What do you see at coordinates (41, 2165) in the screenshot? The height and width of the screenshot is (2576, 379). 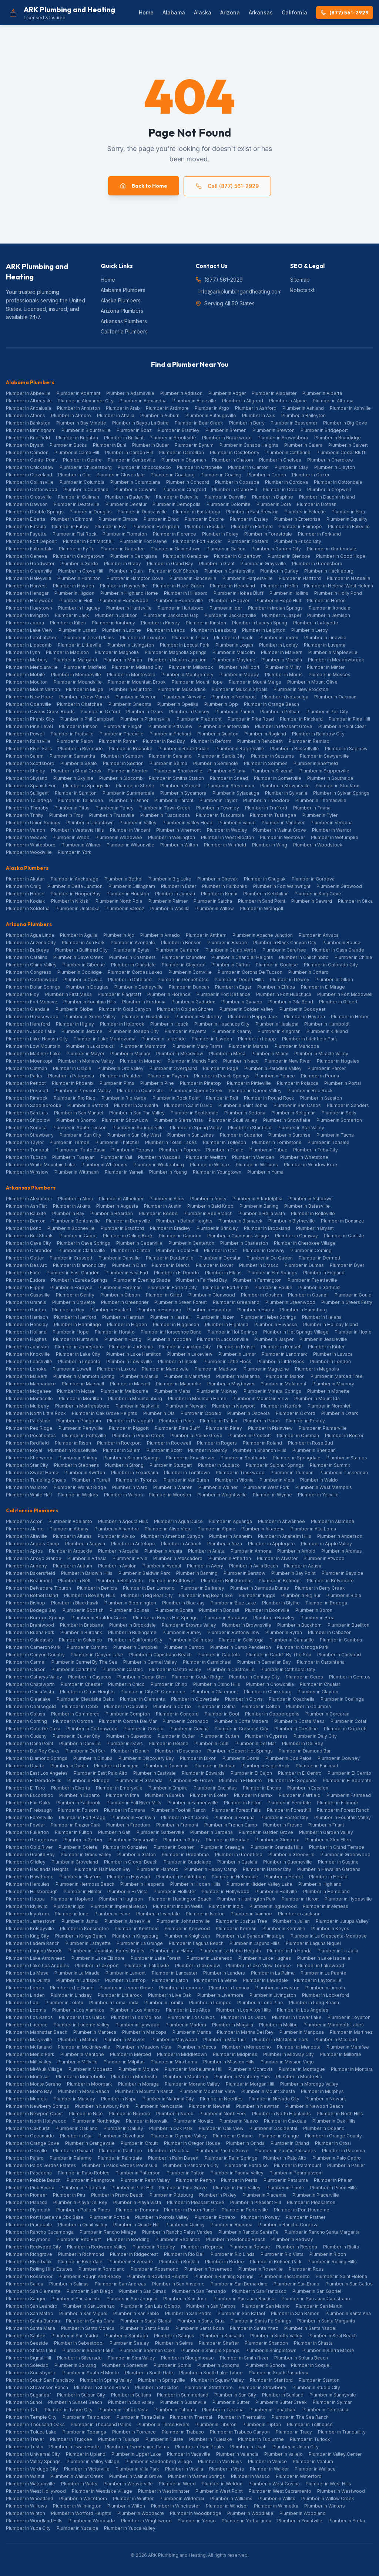 I see `Plumber in Palos Verdes Estates` at bounding box center [41, 2165].